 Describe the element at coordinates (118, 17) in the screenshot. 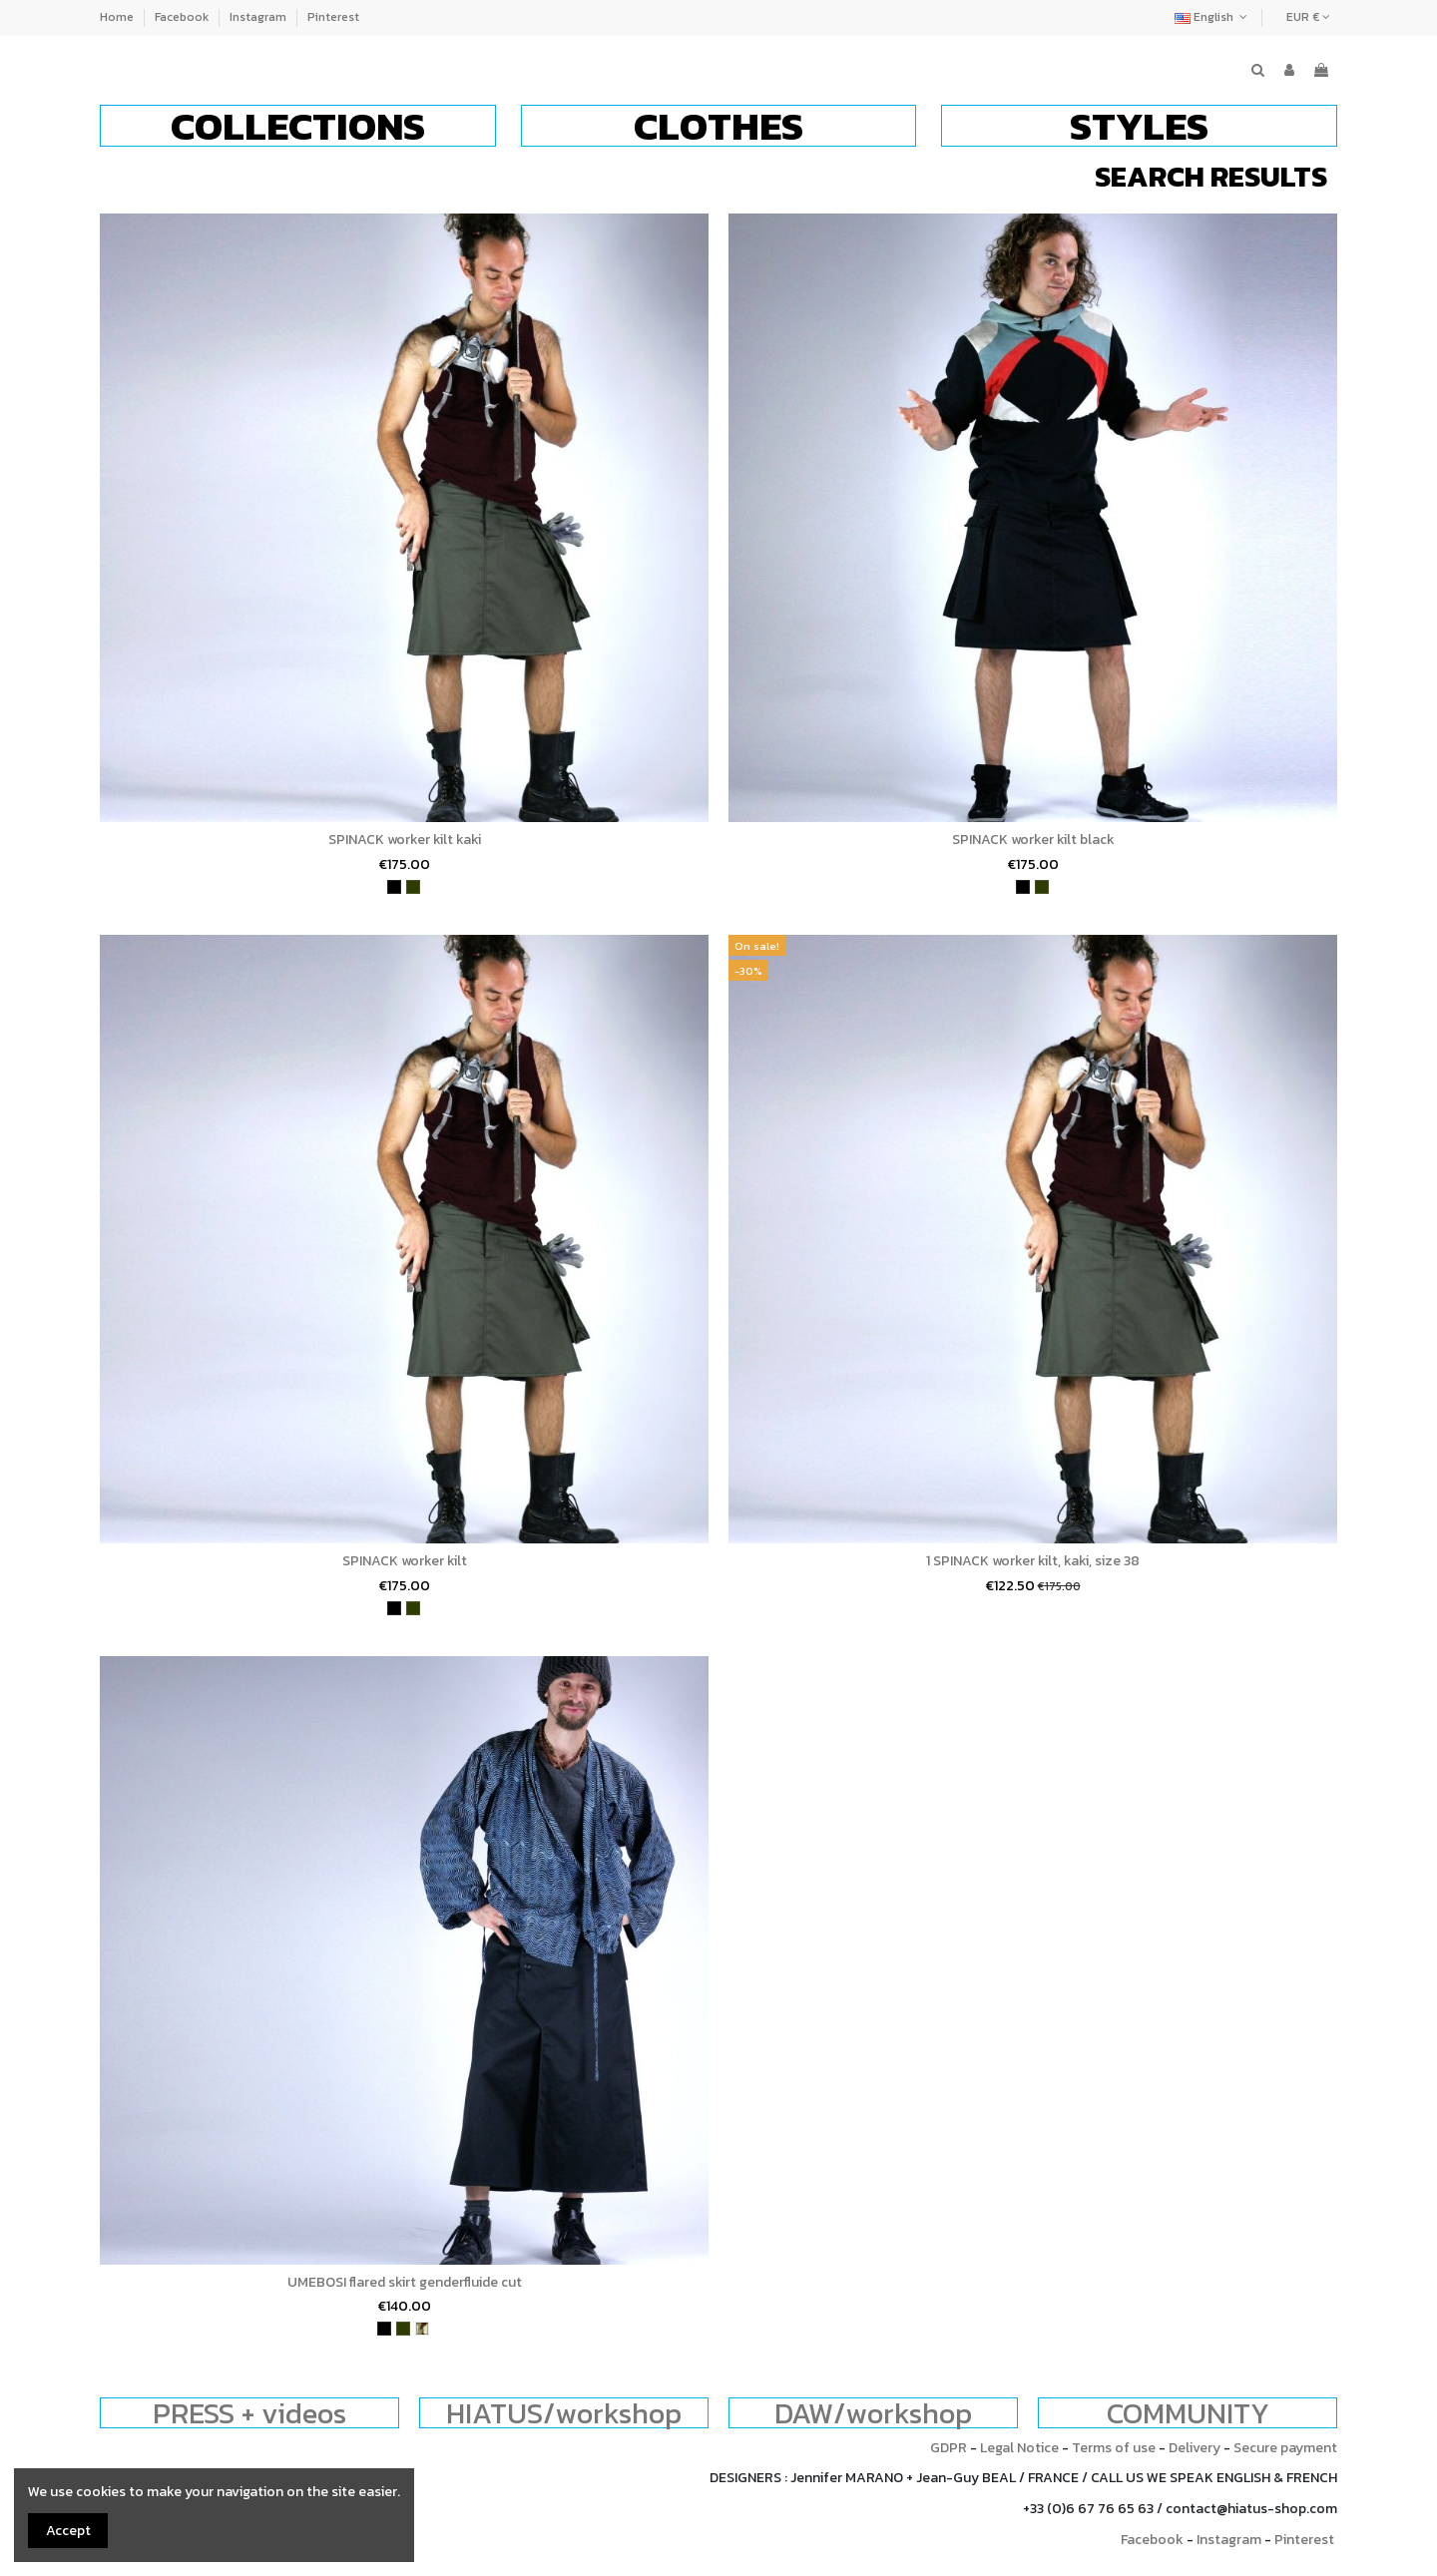

I see `Home` at that location.